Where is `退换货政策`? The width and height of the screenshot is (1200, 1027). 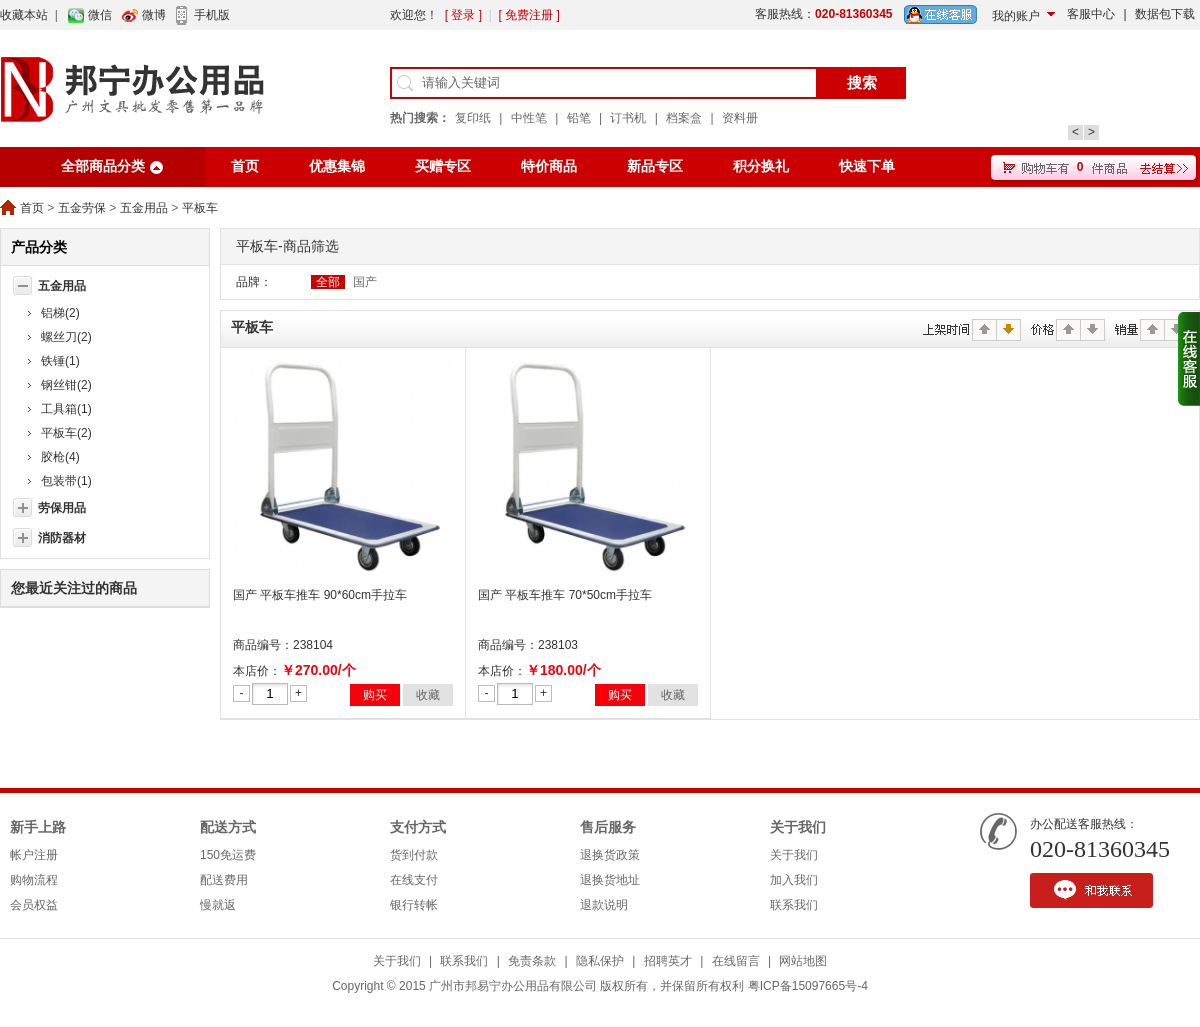 退换货政策 is located at coordinates (610, 855).